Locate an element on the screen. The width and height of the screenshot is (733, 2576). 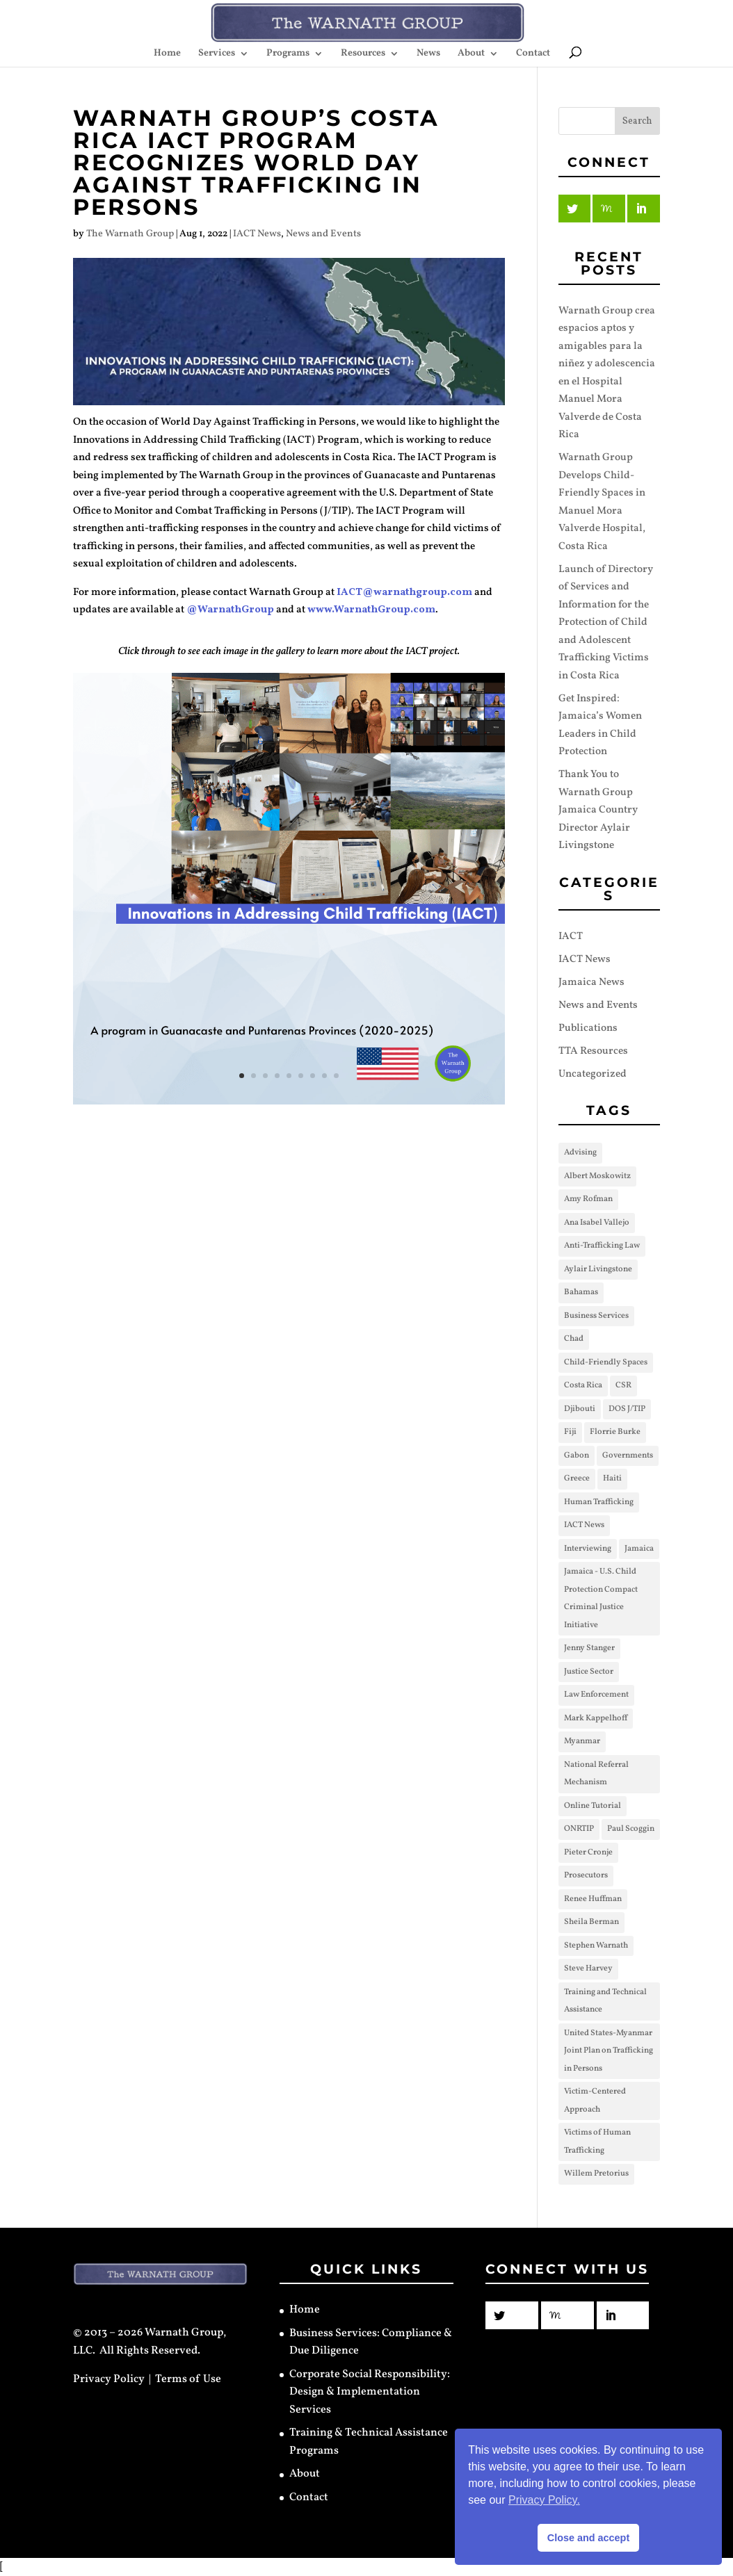
Djibouti [Djibouti (2 items)] is located at coordinates (579, 1409).